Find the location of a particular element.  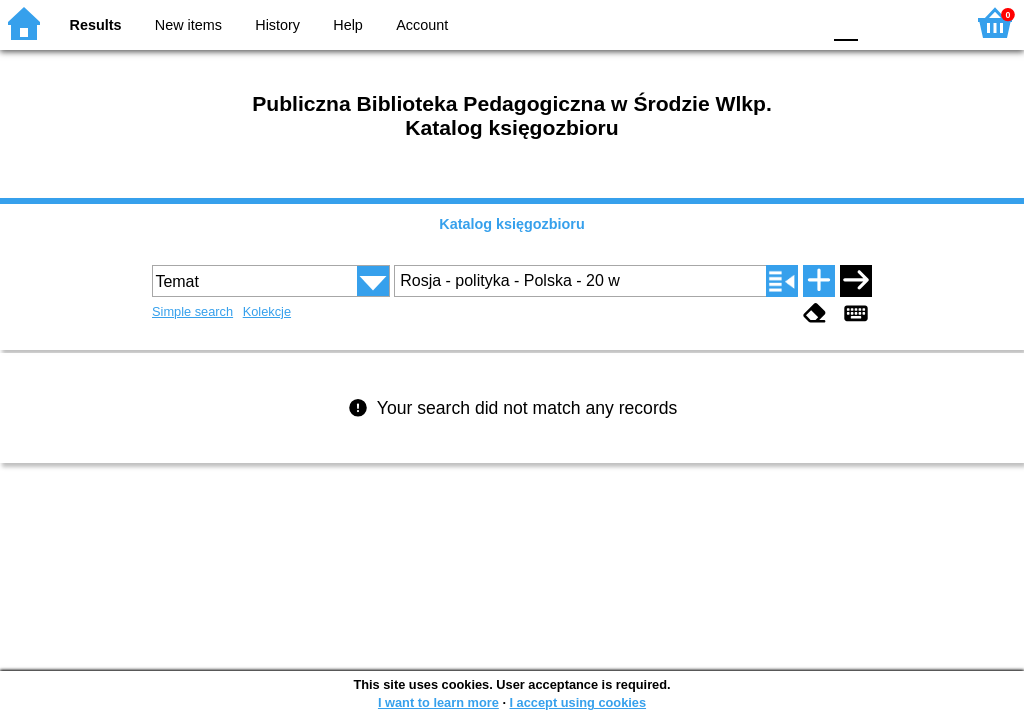

New items is located at coordinates (188, 25).